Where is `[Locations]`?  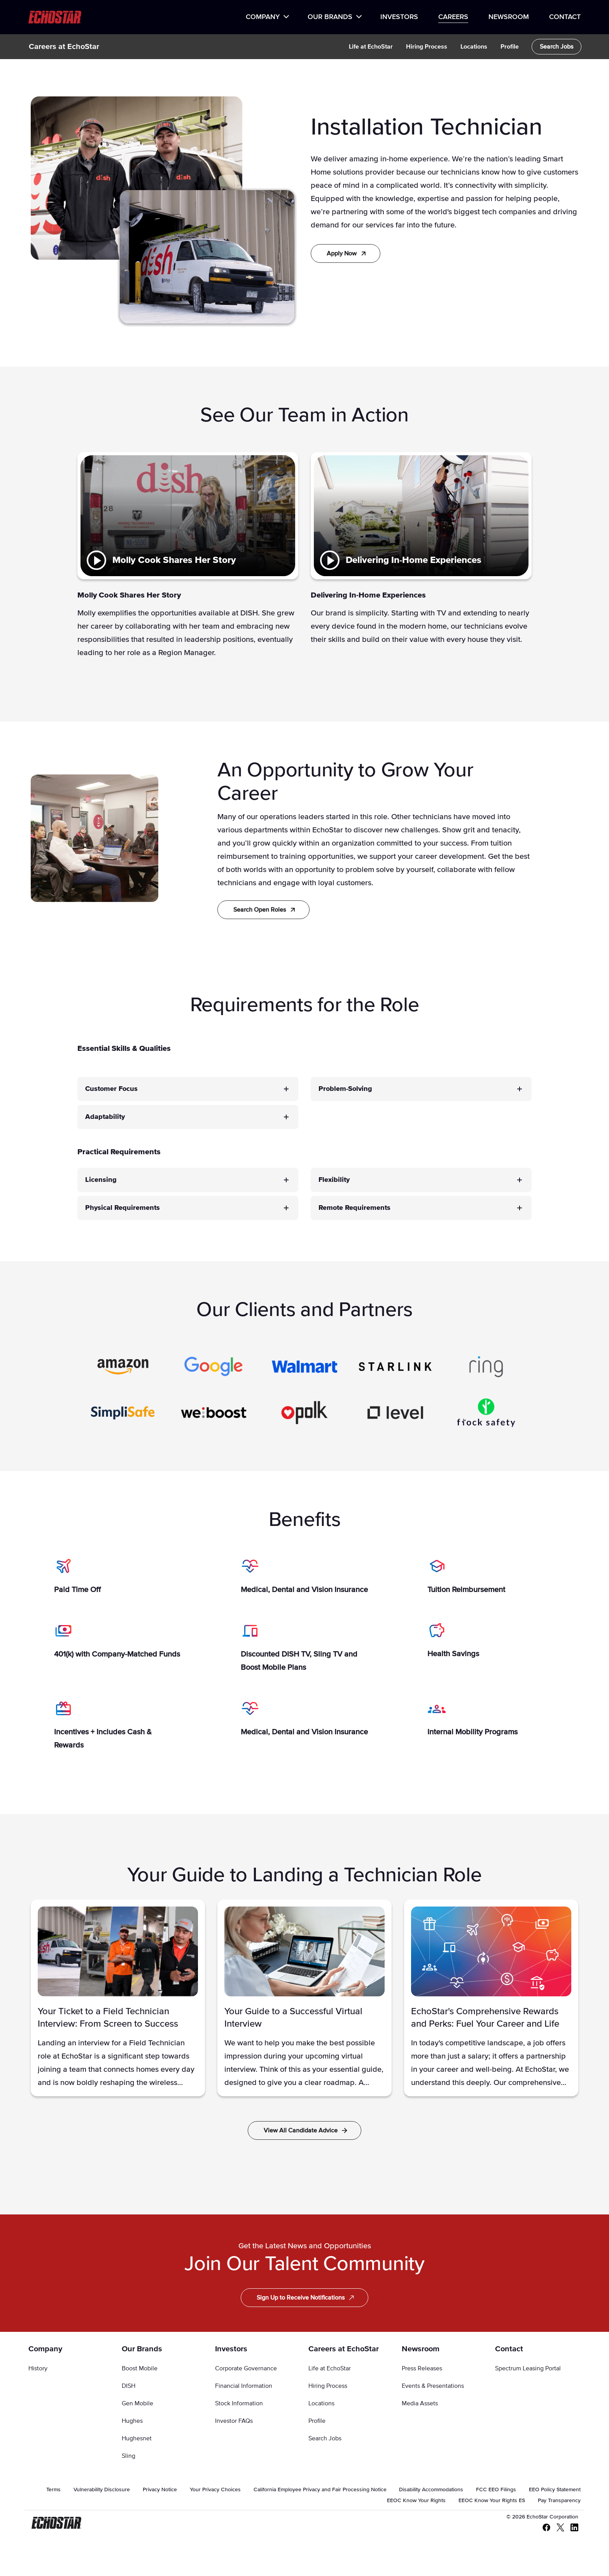 [Locations] is located at coordinates (474, 47).